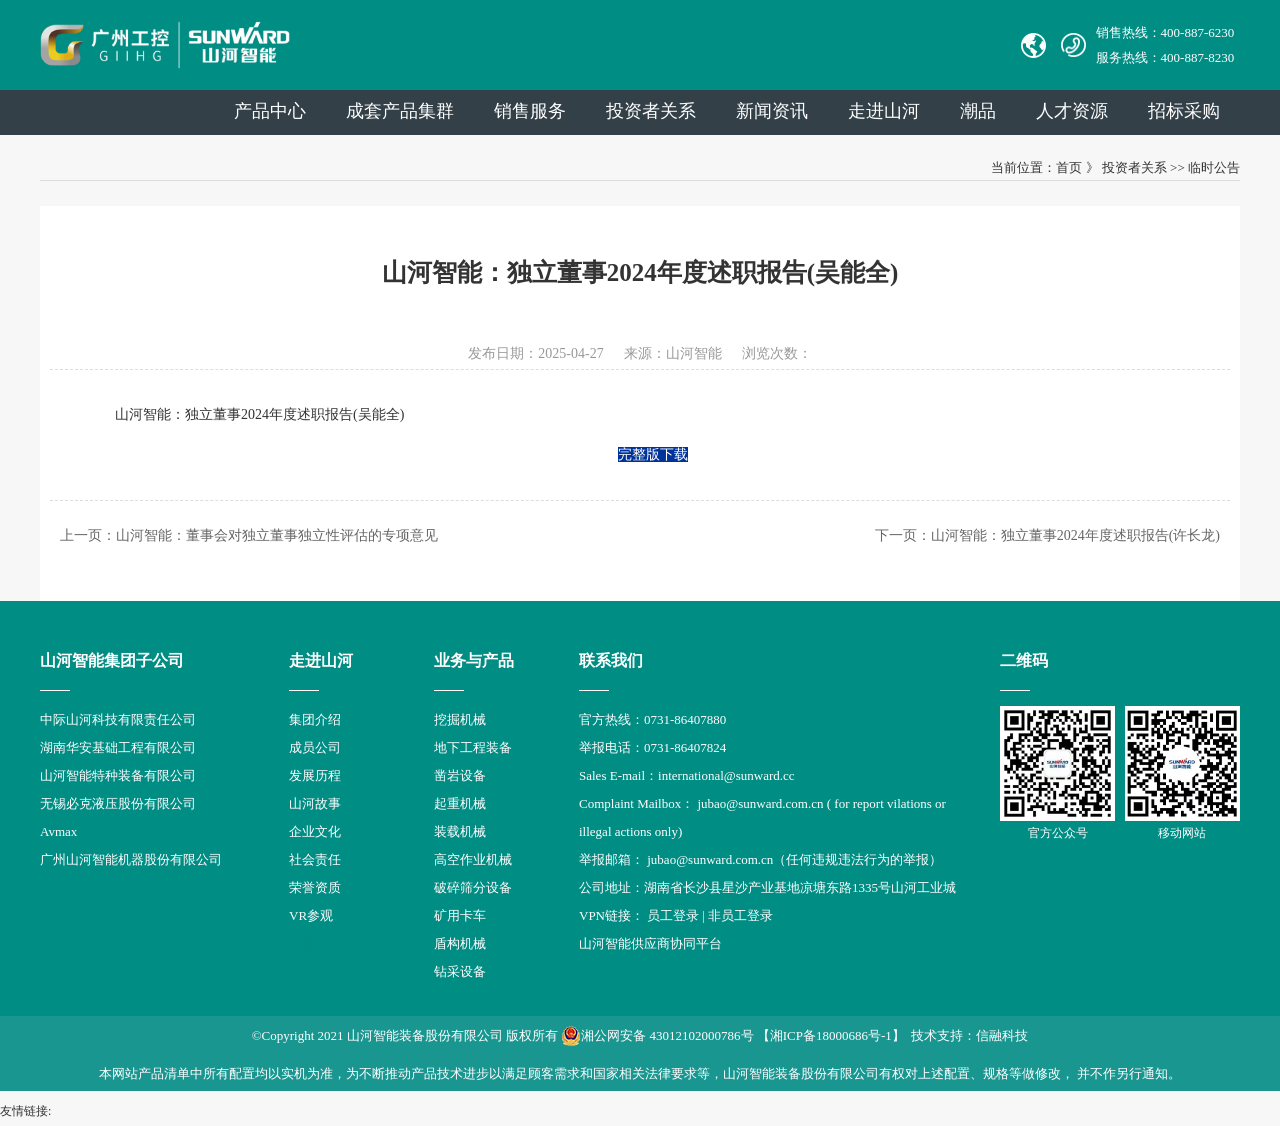 This screenshot has width=1280, height=1126. I want to click on 成套产品集群, so click(400, 111).